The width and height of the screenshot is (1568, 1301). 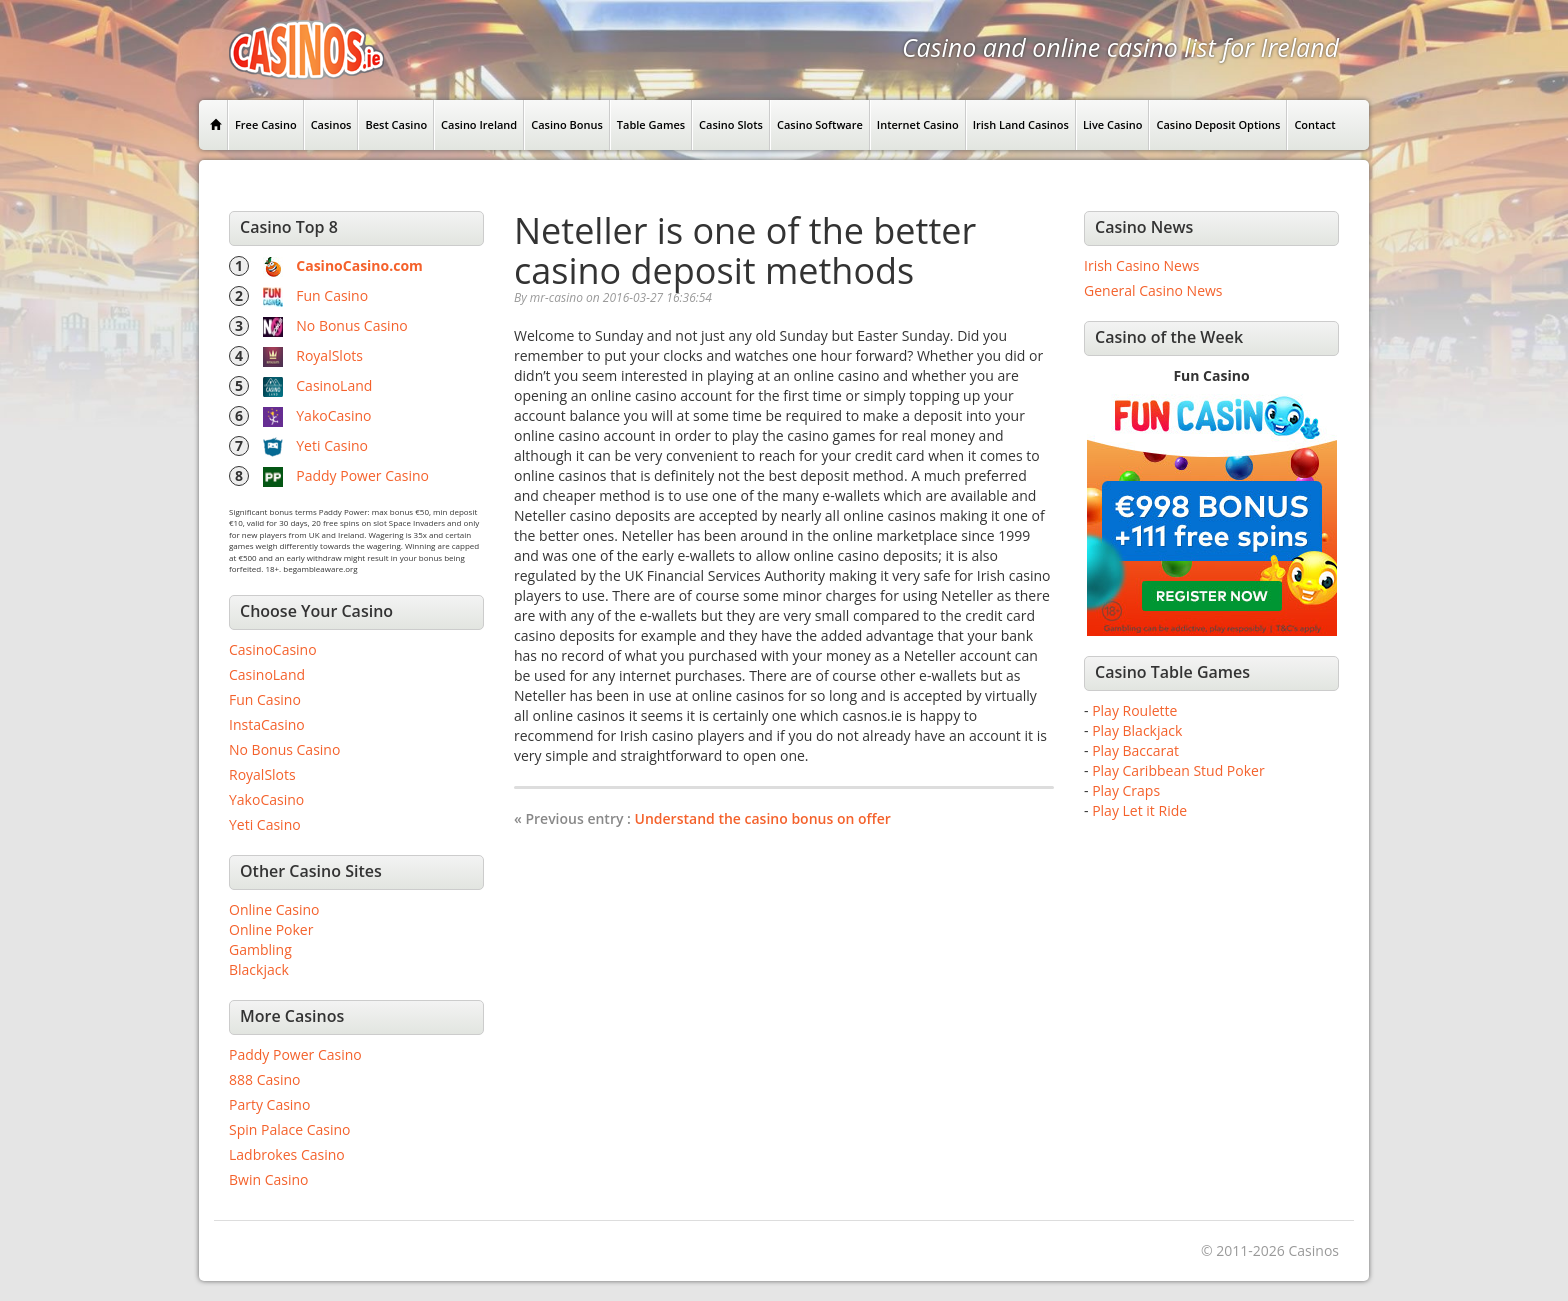 I want to click on Play Roulette, so click(x=1134, y=710).